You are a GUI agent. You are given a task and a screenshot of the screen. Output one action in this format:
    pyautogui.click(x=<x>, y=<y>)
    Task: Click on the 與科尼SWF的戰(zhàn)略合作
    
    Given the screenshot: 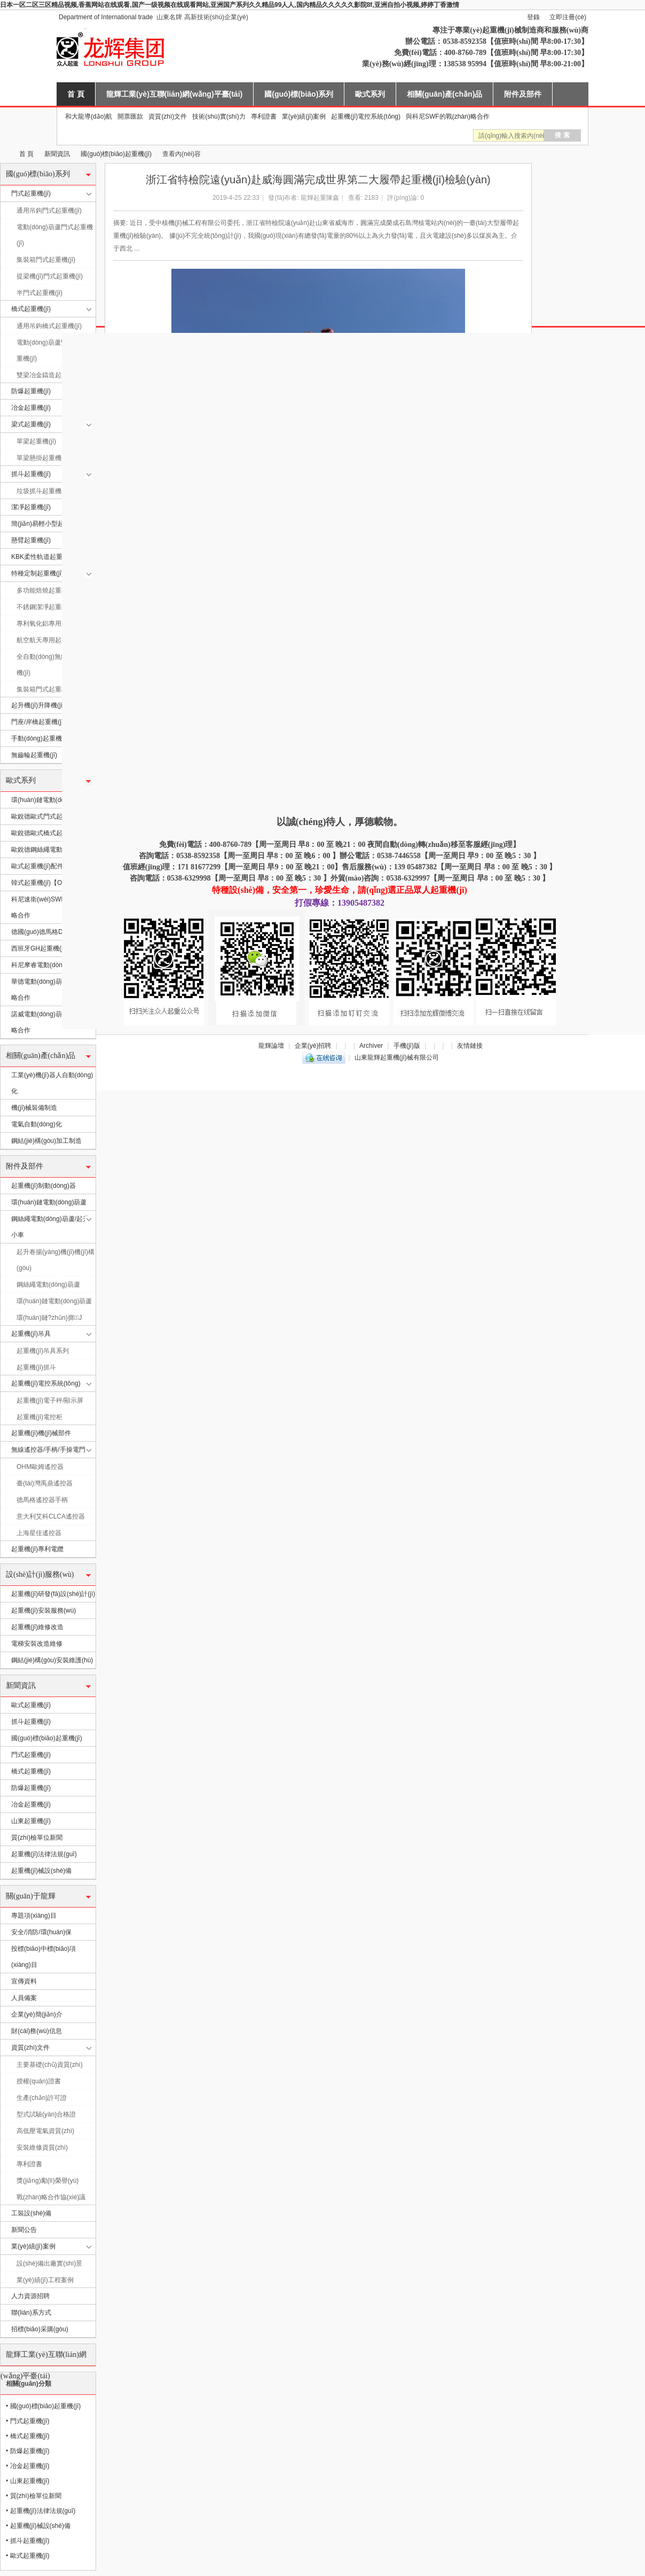 What is the action you would take?
    pyautogui.click(x=448, y=116)
    